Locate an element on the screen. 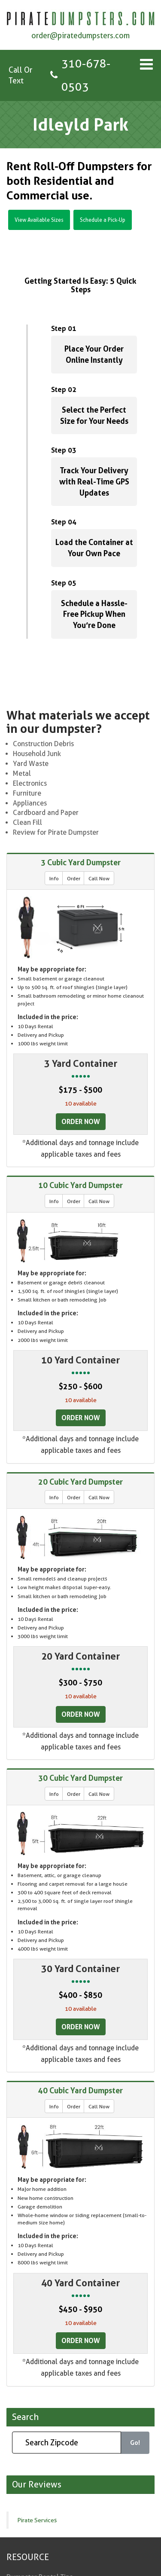  Info is located at coordinates (54, 878).